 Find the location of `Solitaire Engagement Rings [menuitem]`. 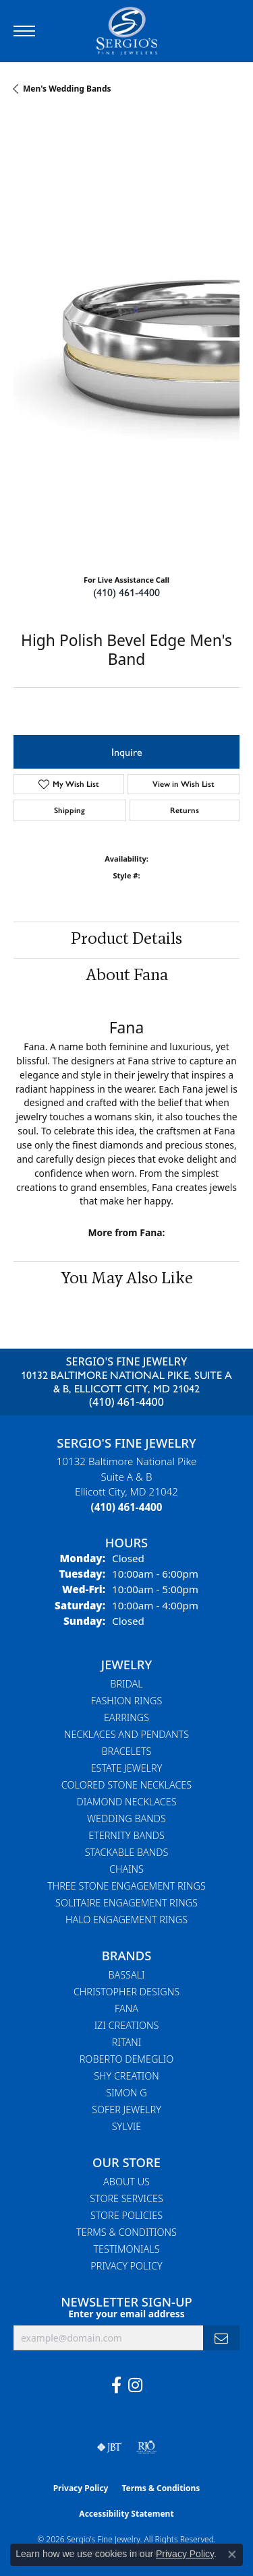

Solitaire Engagement Rings [menuitem] is located at coordinates (126, 1902).